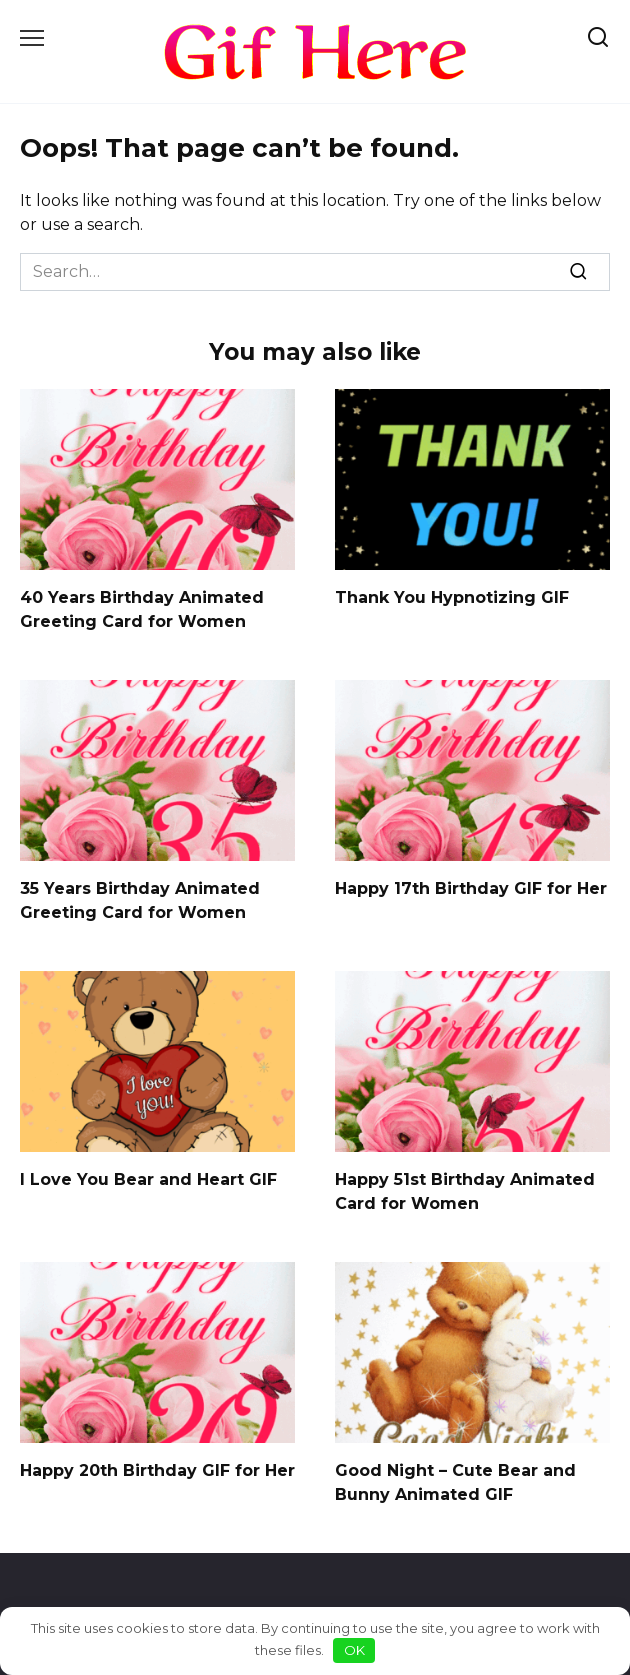 The image size is (630, 1675). I want to click on I Love You Bear and Heart GIF, so click(148, 1179).